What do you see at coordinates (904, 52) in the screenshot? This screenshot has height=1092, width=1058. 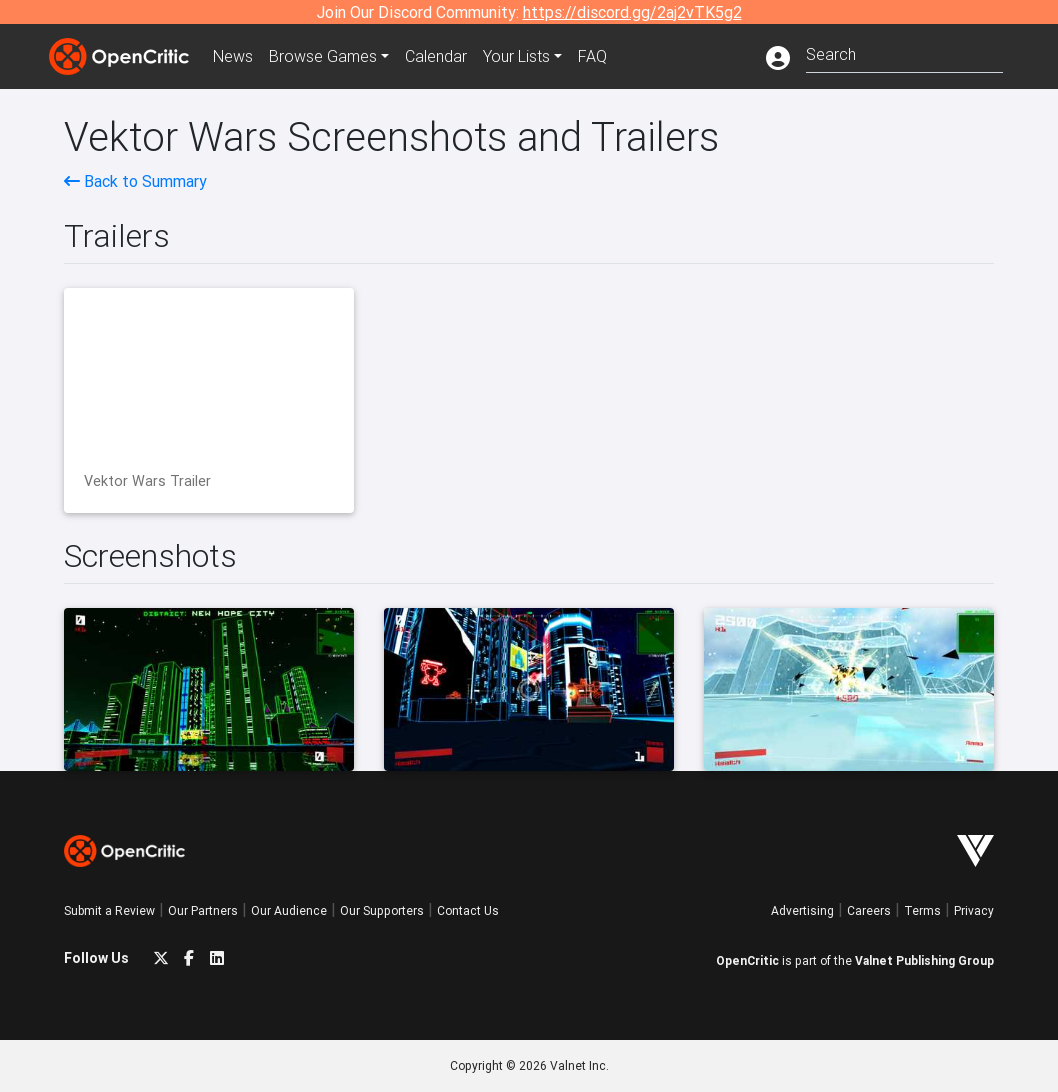 I see `[combobox]` at bounding box center [904, 52].